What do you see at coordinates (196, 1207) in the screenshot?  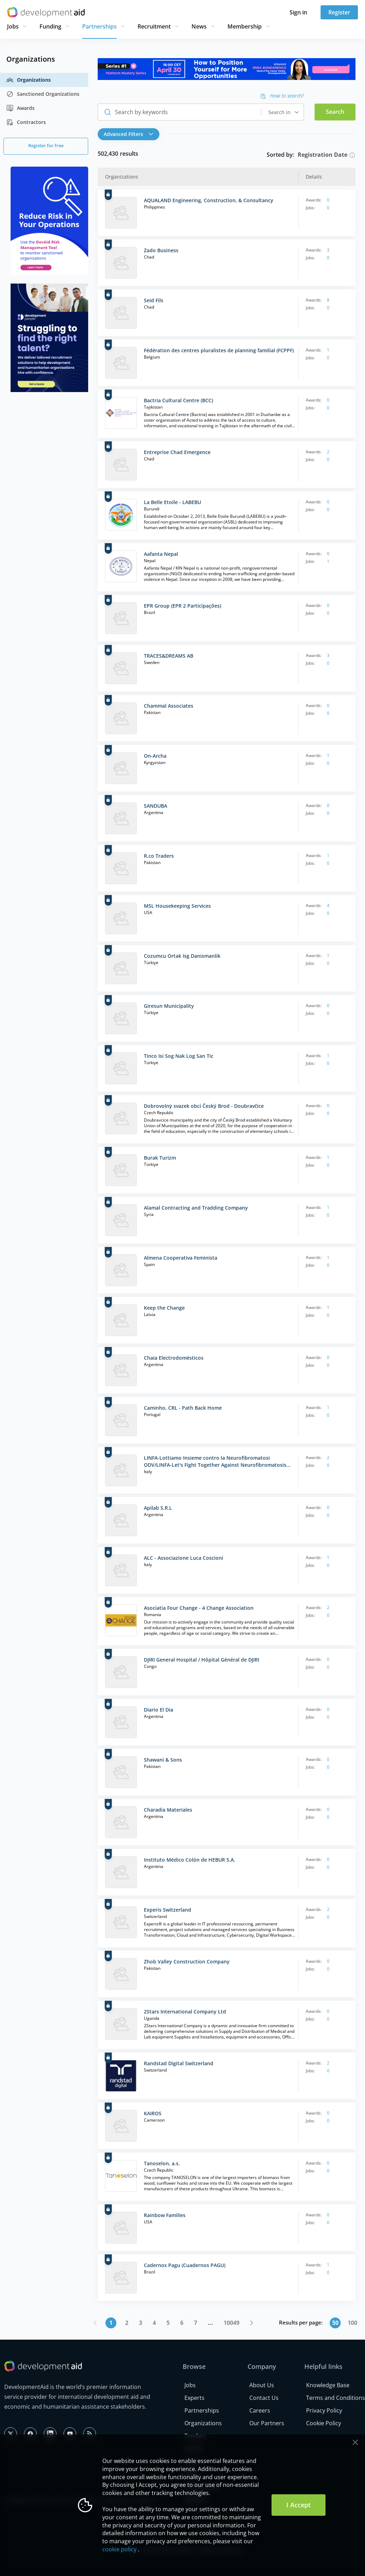 I see `Alamal Contracting and Tradding Company` at bounding box center [196, 1207].